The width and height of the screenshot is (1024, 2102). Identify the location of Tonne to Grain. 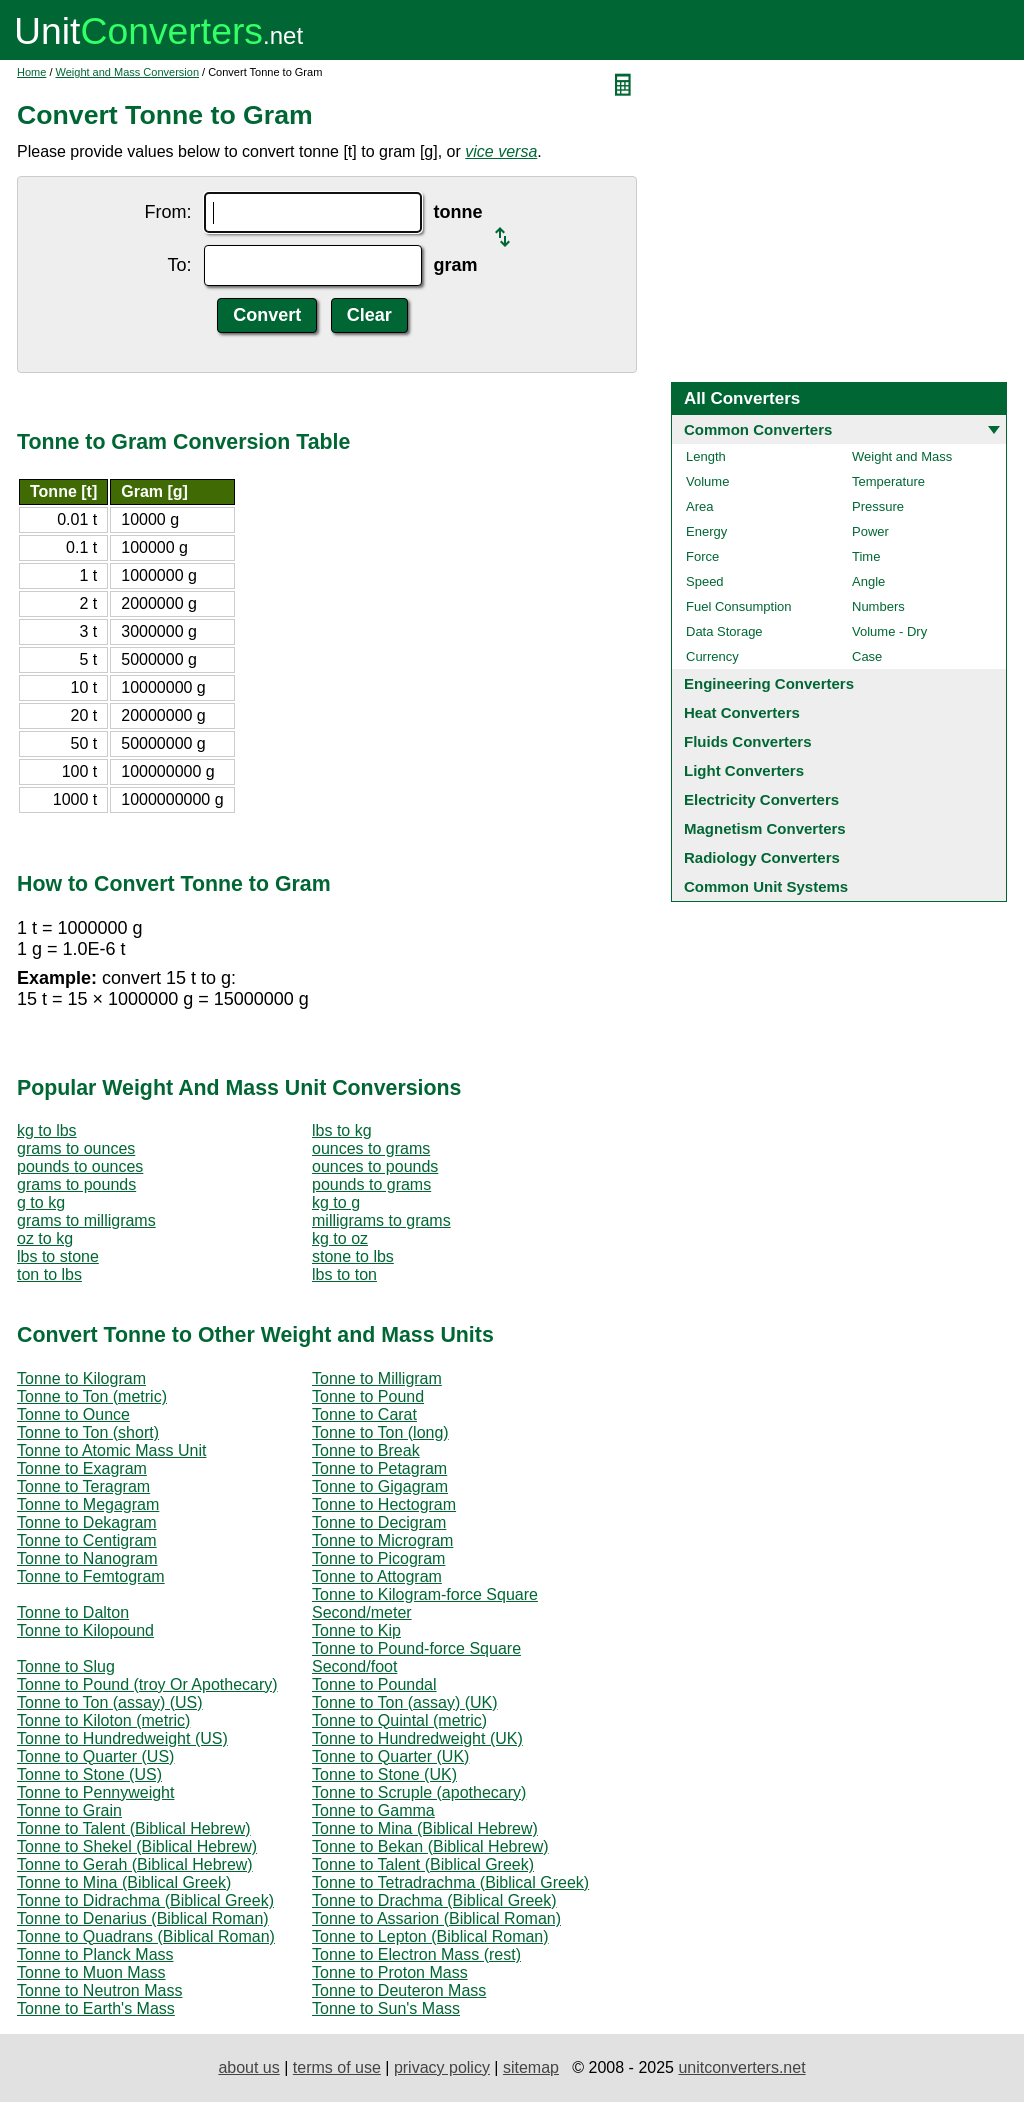
(69, 1810).